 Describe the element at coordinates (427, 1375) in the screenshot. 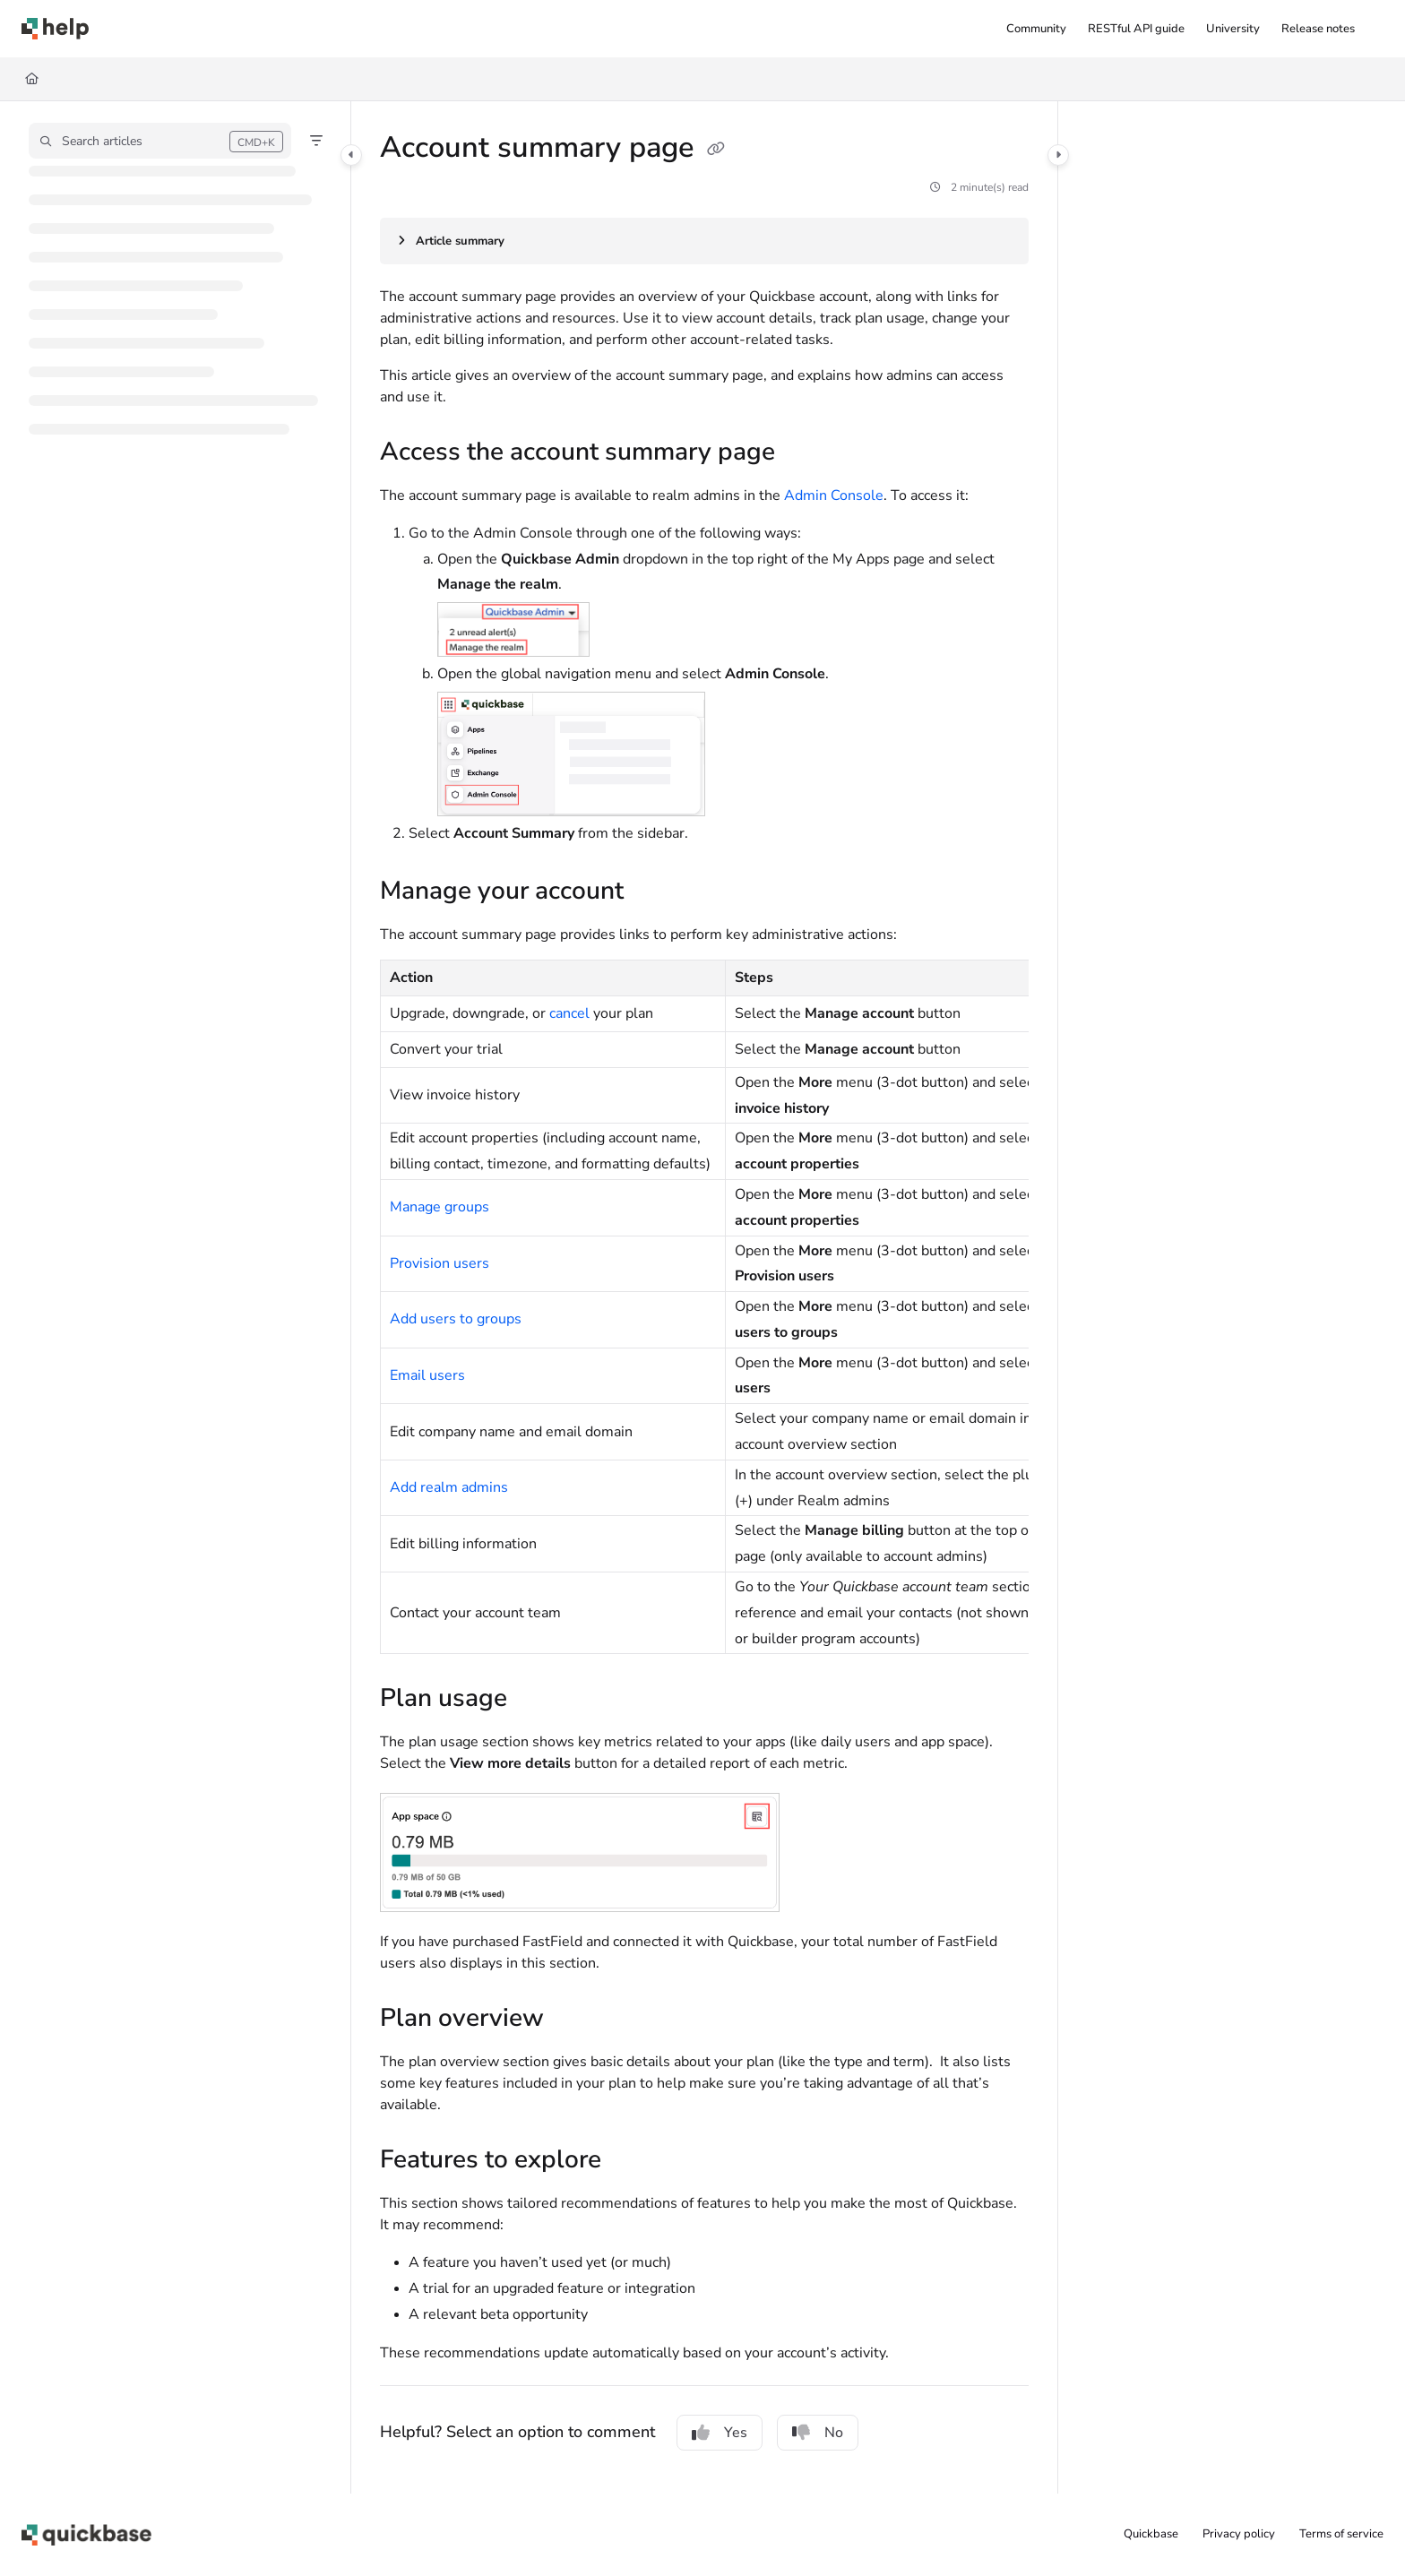

I see `Email users` at that location.